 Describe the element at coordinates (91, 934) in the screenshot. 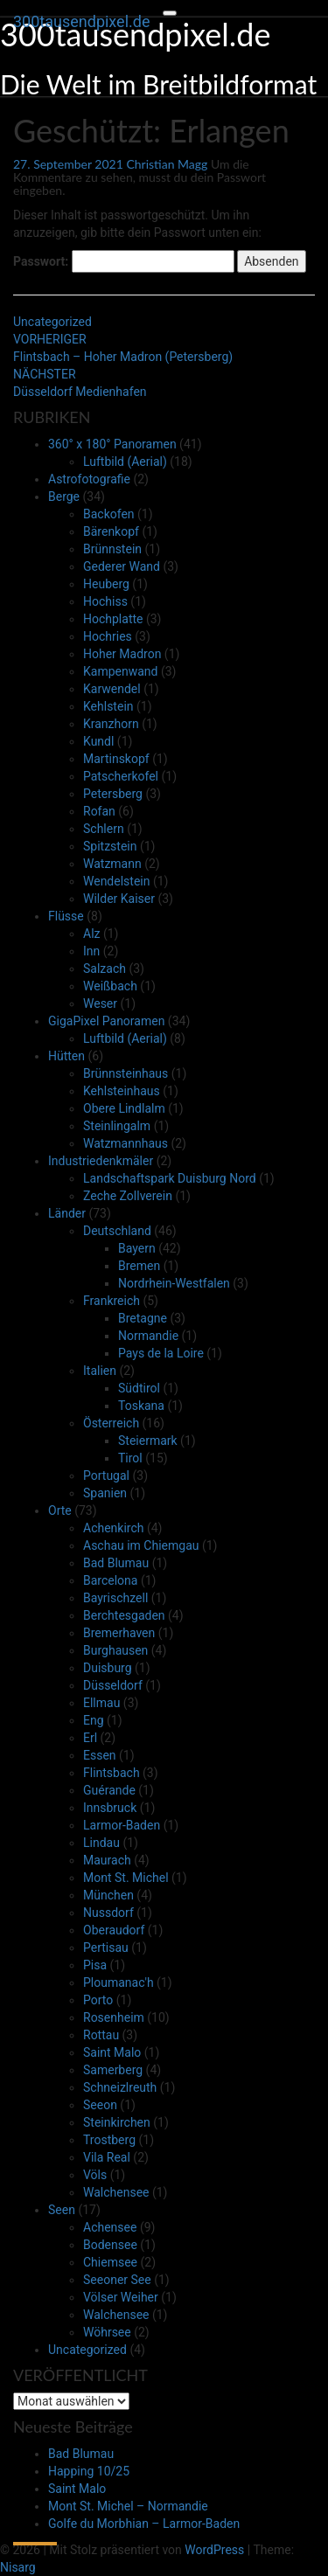

I see `Alz` at that location.